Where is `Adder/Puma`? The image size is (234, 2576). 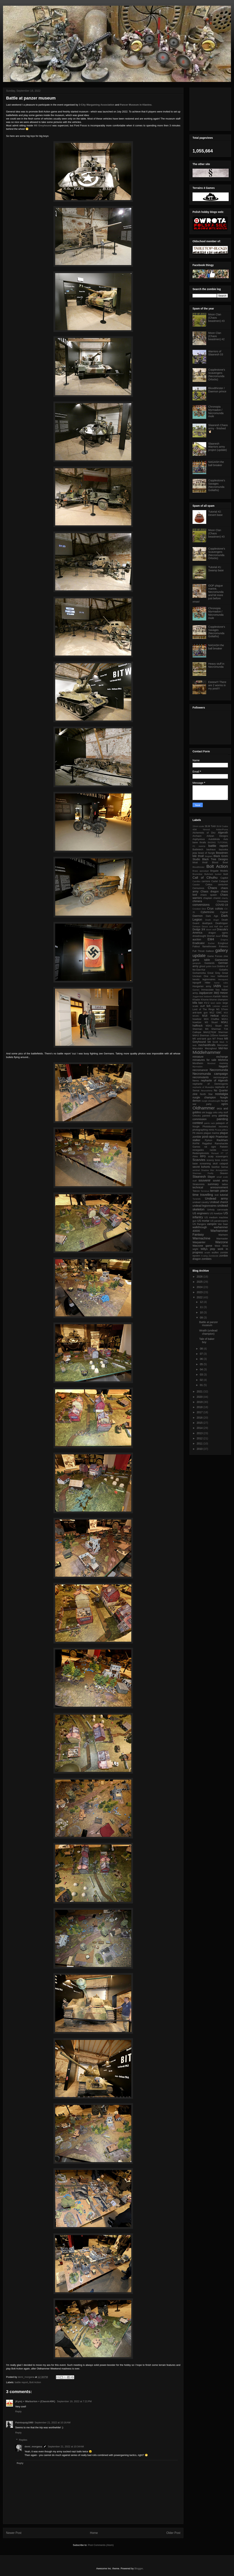 Adder/Puma is located at coordinates (222, 829).